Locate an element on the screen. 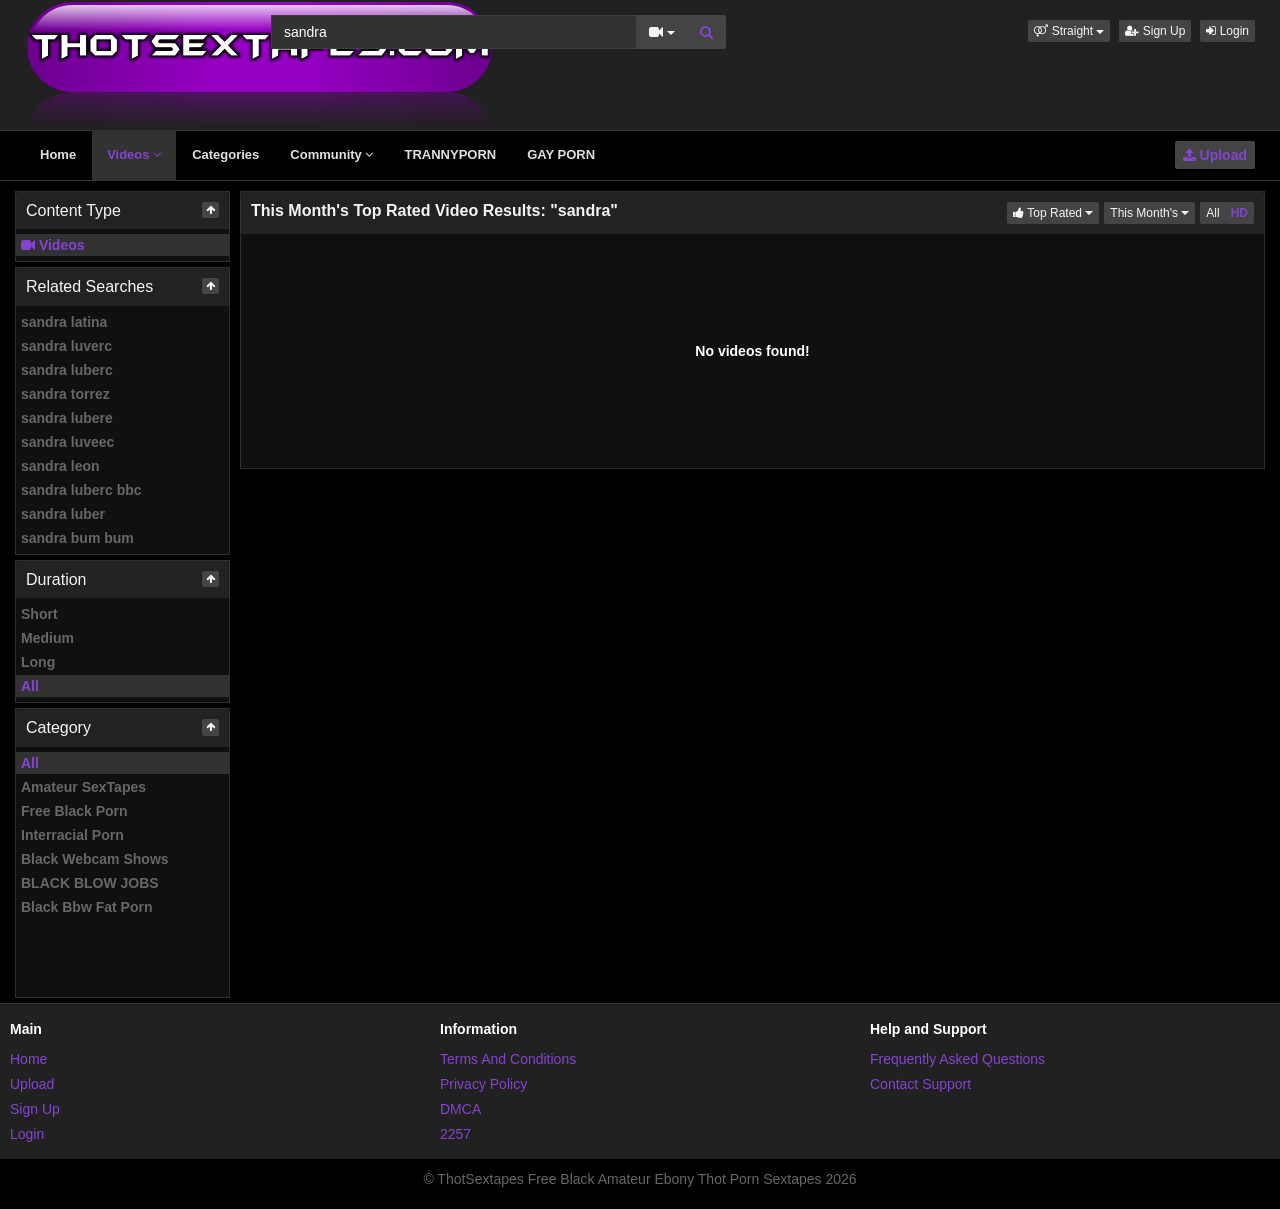 The height and width of the screenshot is (1209, 1280). Login is located at coordinates (1227, 31).